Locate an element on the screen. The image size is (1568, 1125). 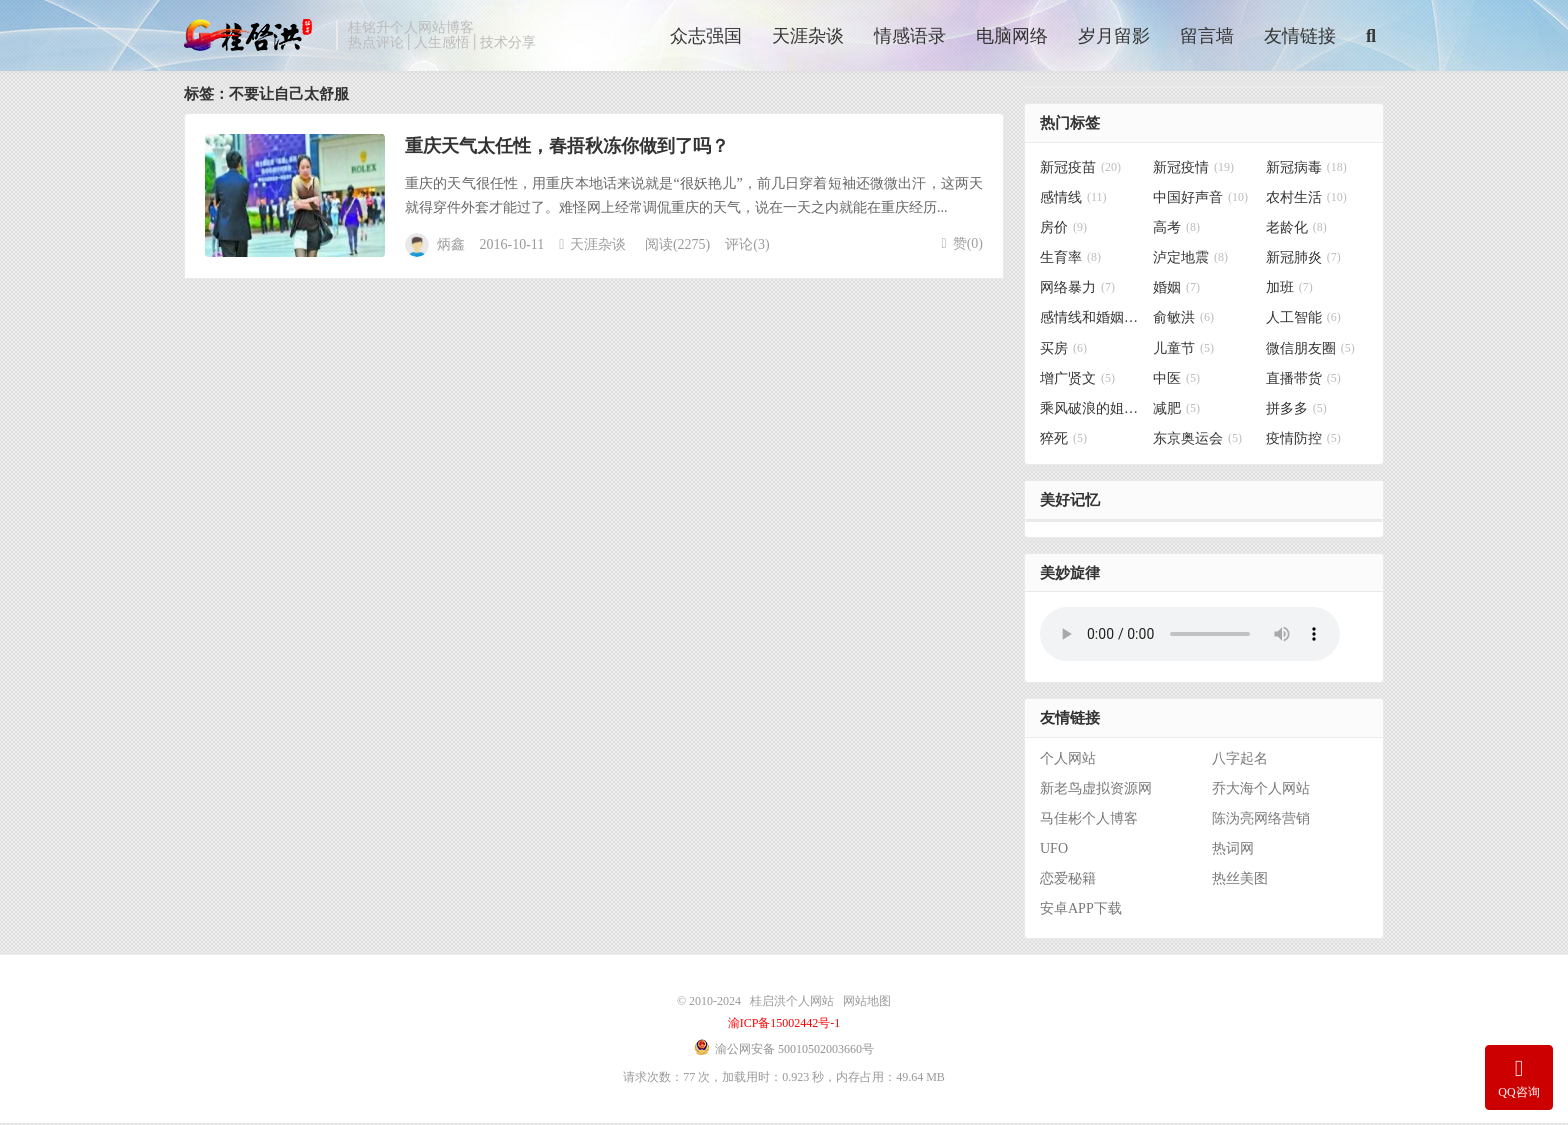
疫情防控 is located at coordinates (1303, 441).